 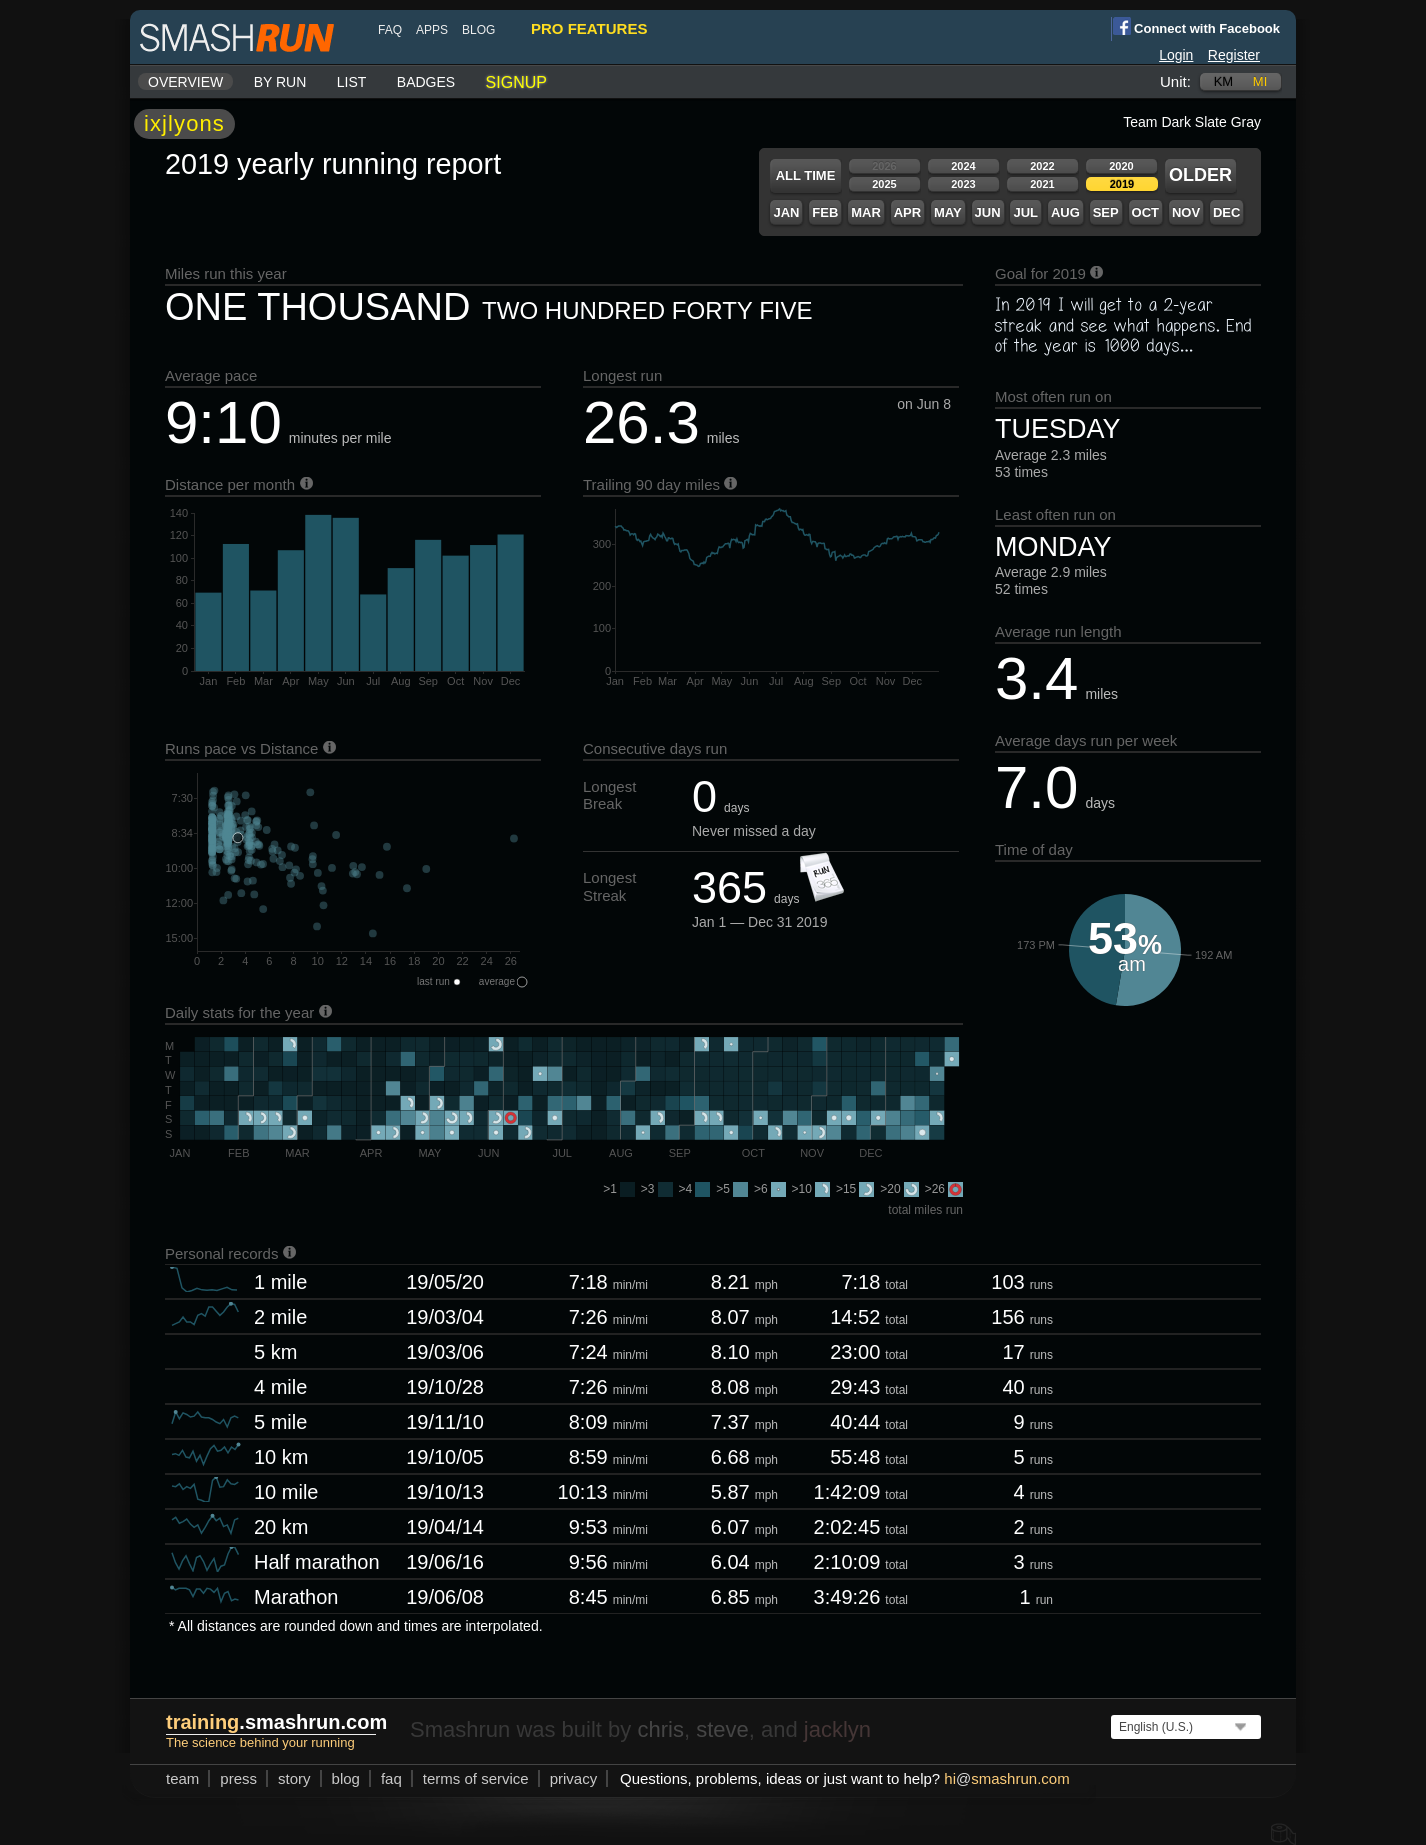 What do you see at coordinates (837, 1729) in the screenshot?
I see `jacklyn` at bounding box center [837, 1729].